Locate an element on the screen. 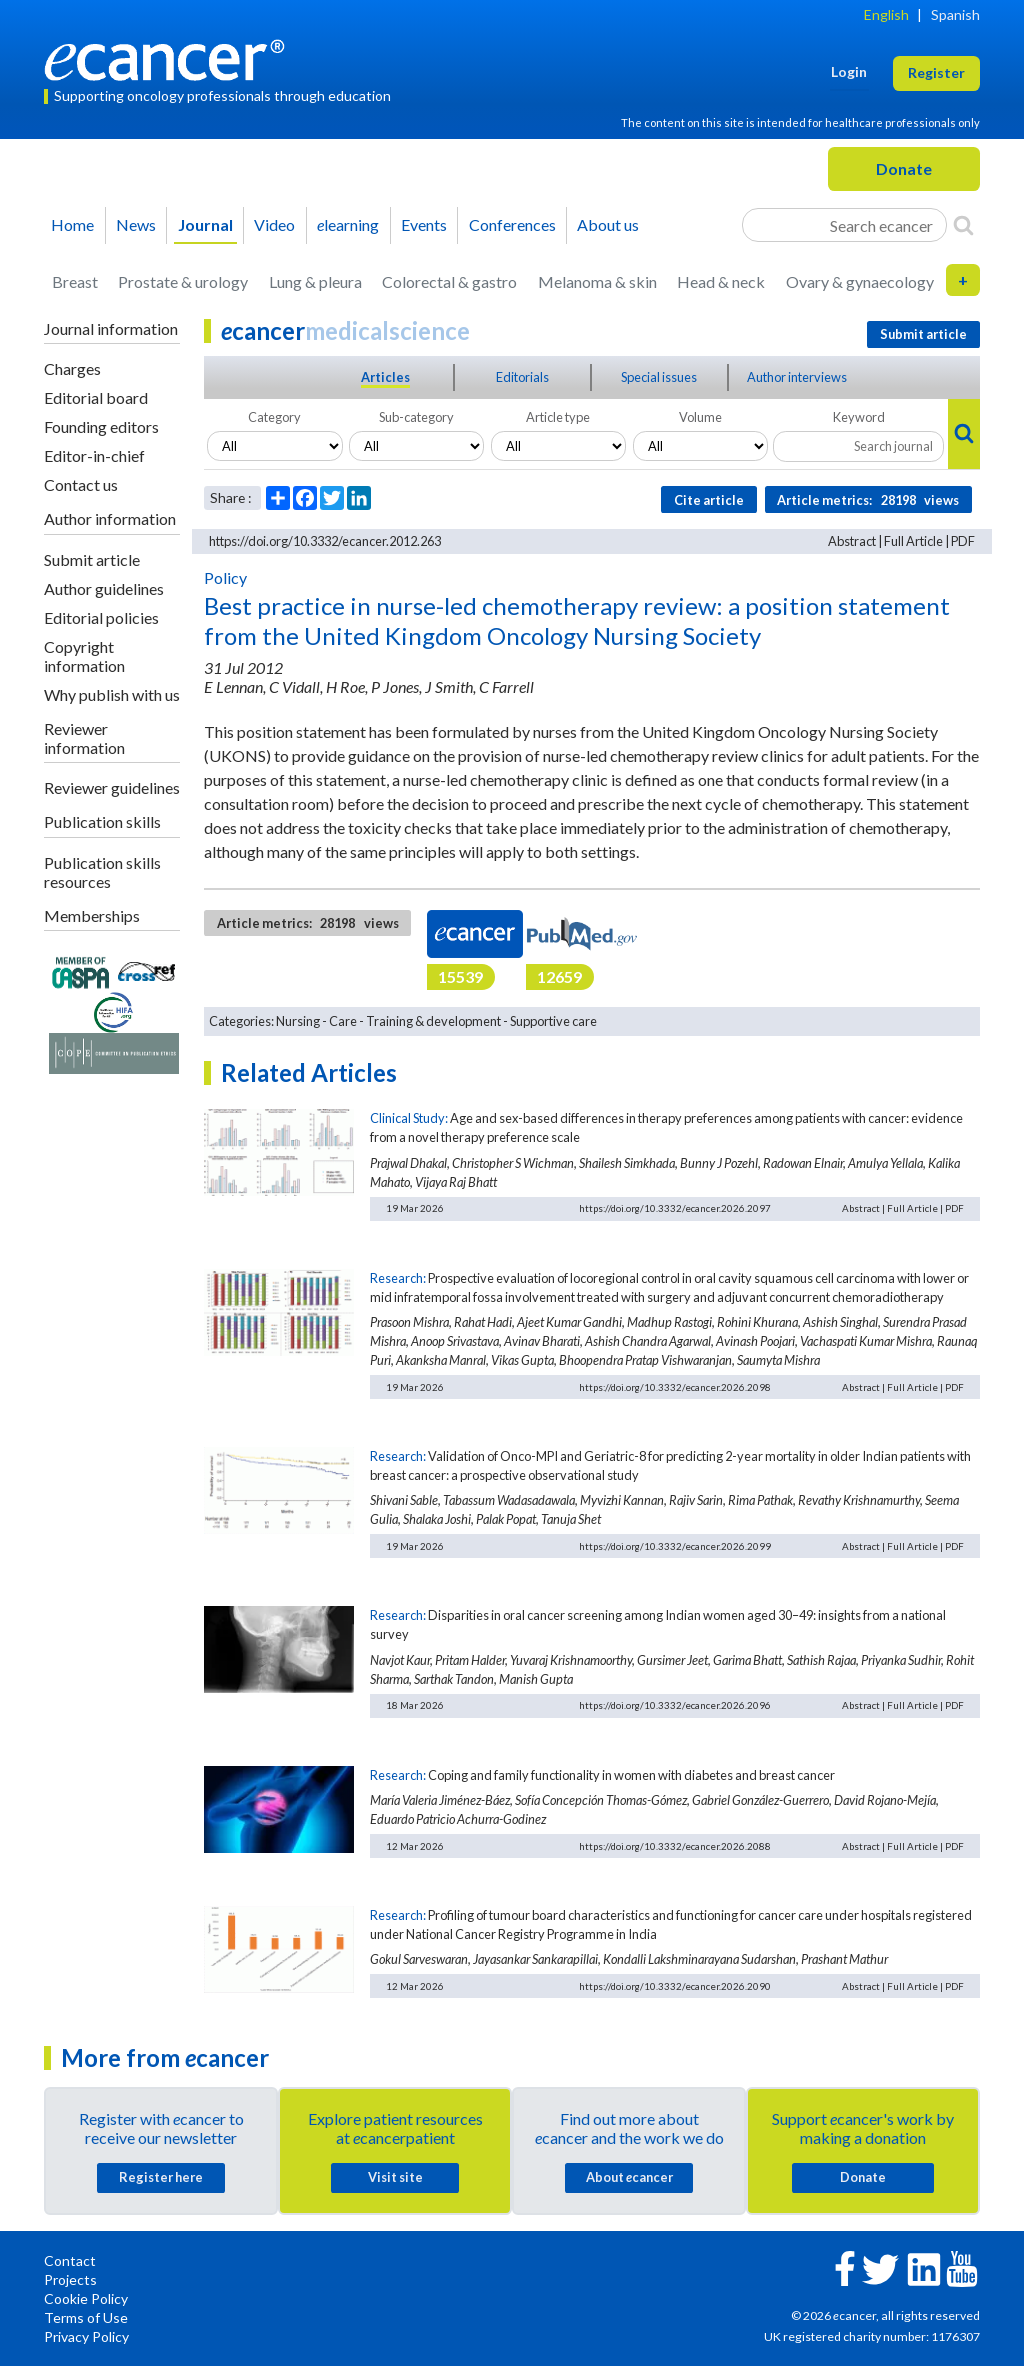  learning is located at coordinates (348, 224).